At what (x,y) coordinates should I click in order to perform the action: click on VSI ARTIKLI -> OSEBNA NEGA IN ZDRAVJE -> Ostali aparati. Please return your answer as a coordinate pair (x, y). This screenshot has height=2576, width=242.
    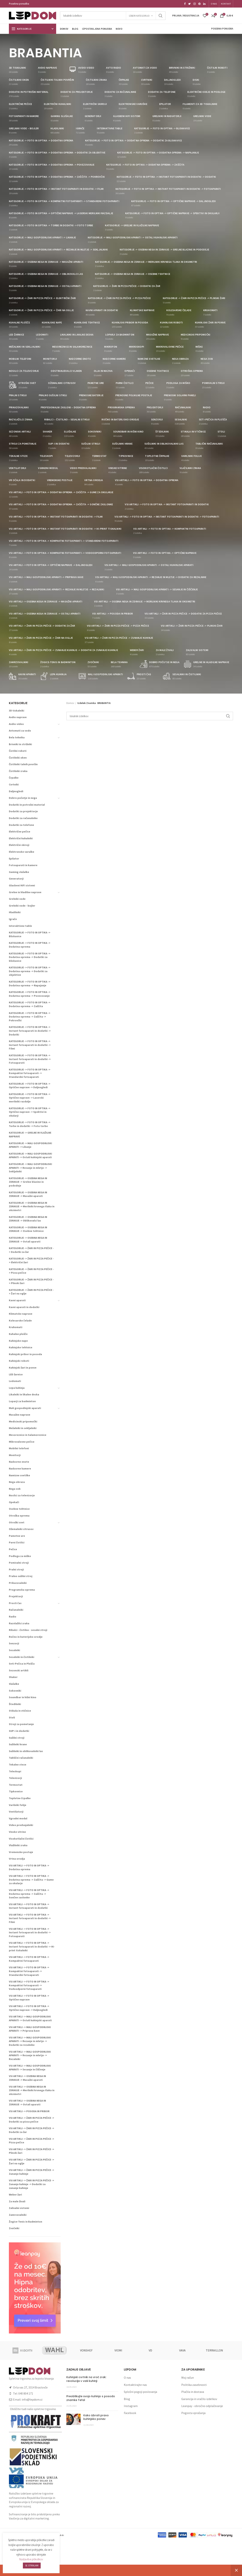
    Looking at the image, I should click on (27, 2102).